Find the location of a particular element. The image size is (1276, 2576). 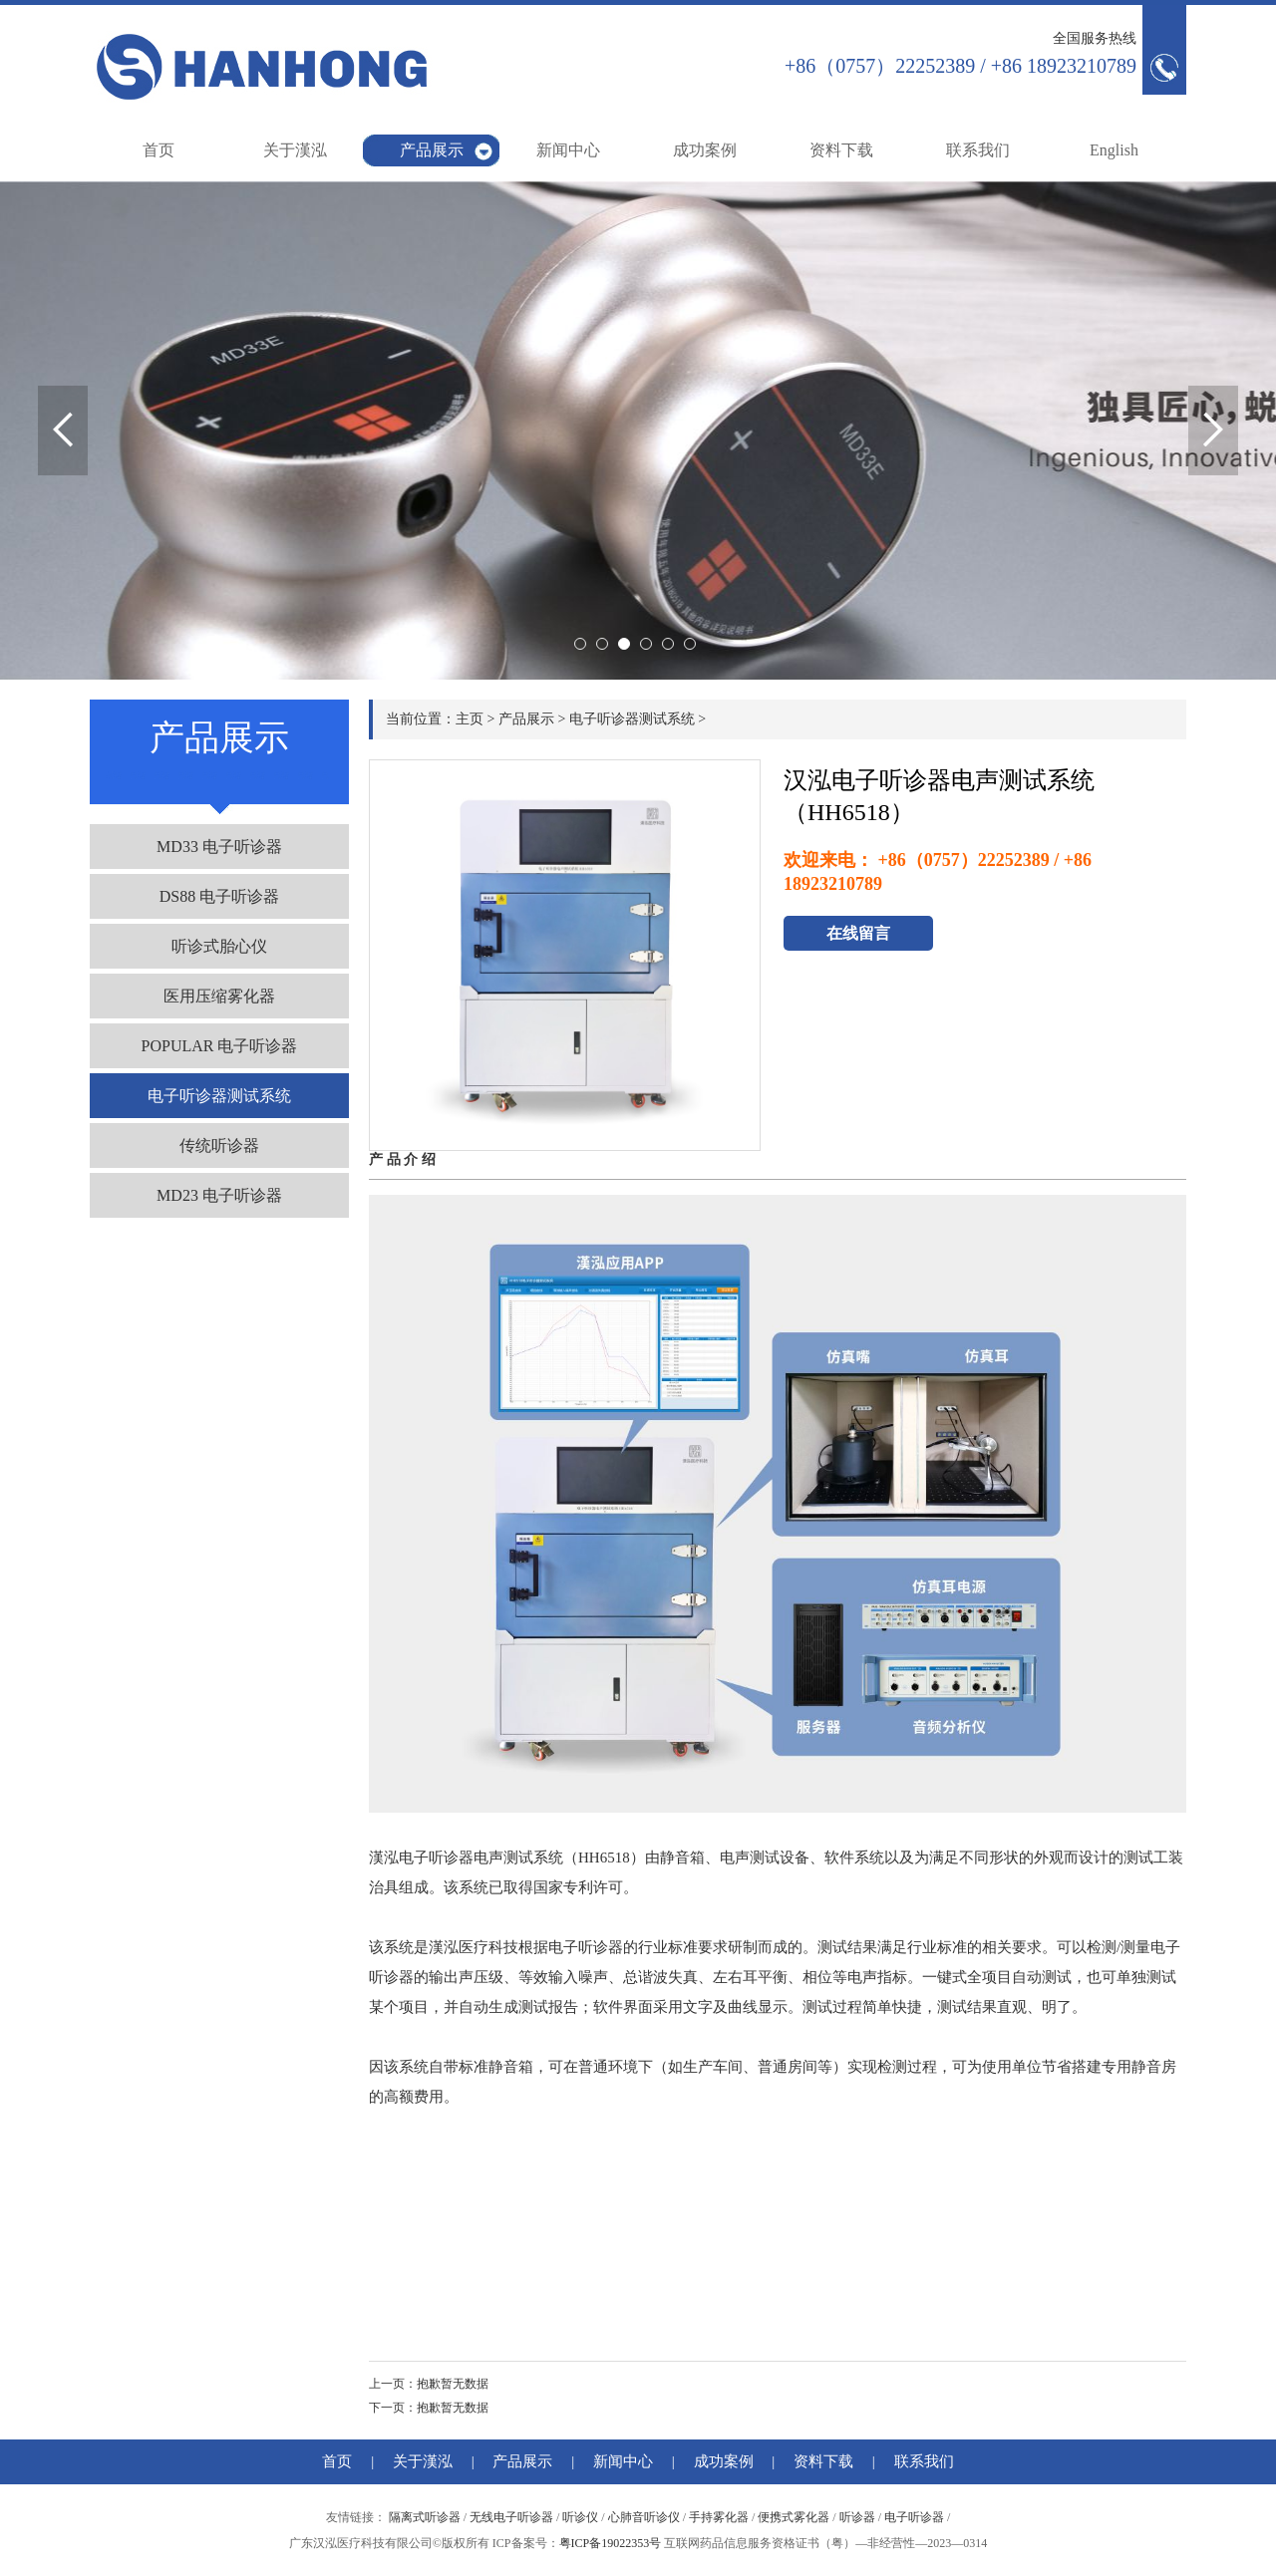

无线电子听诊器 is located at coordinates (511, 2517).